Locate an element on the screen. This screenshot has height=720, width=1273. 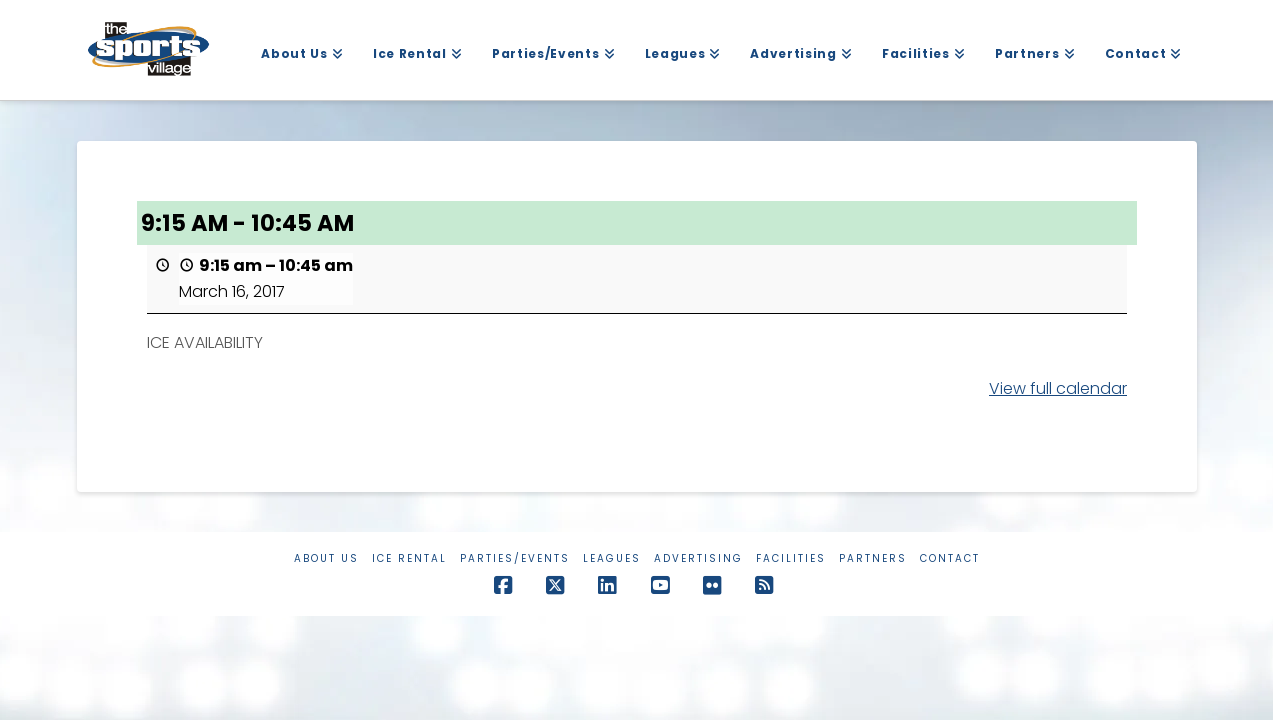
Facilities is located at coordinates (791, 558).